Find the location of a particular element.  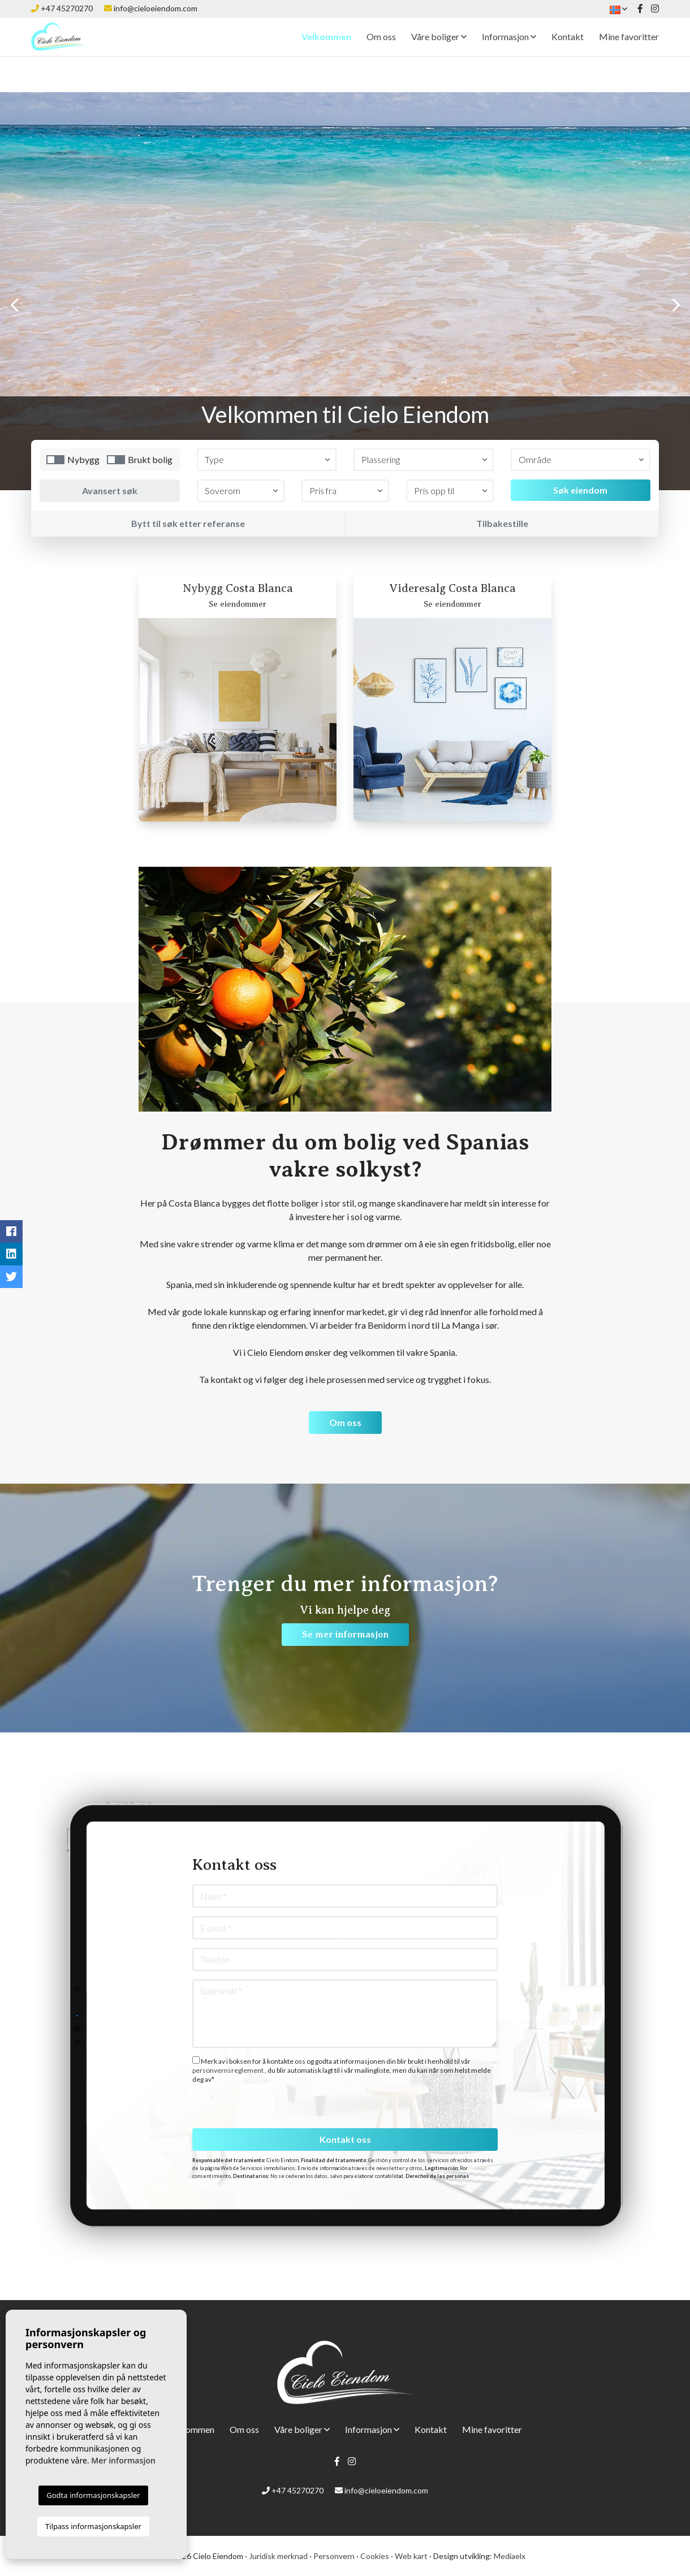

Previous is located at coordinates (14, 305).